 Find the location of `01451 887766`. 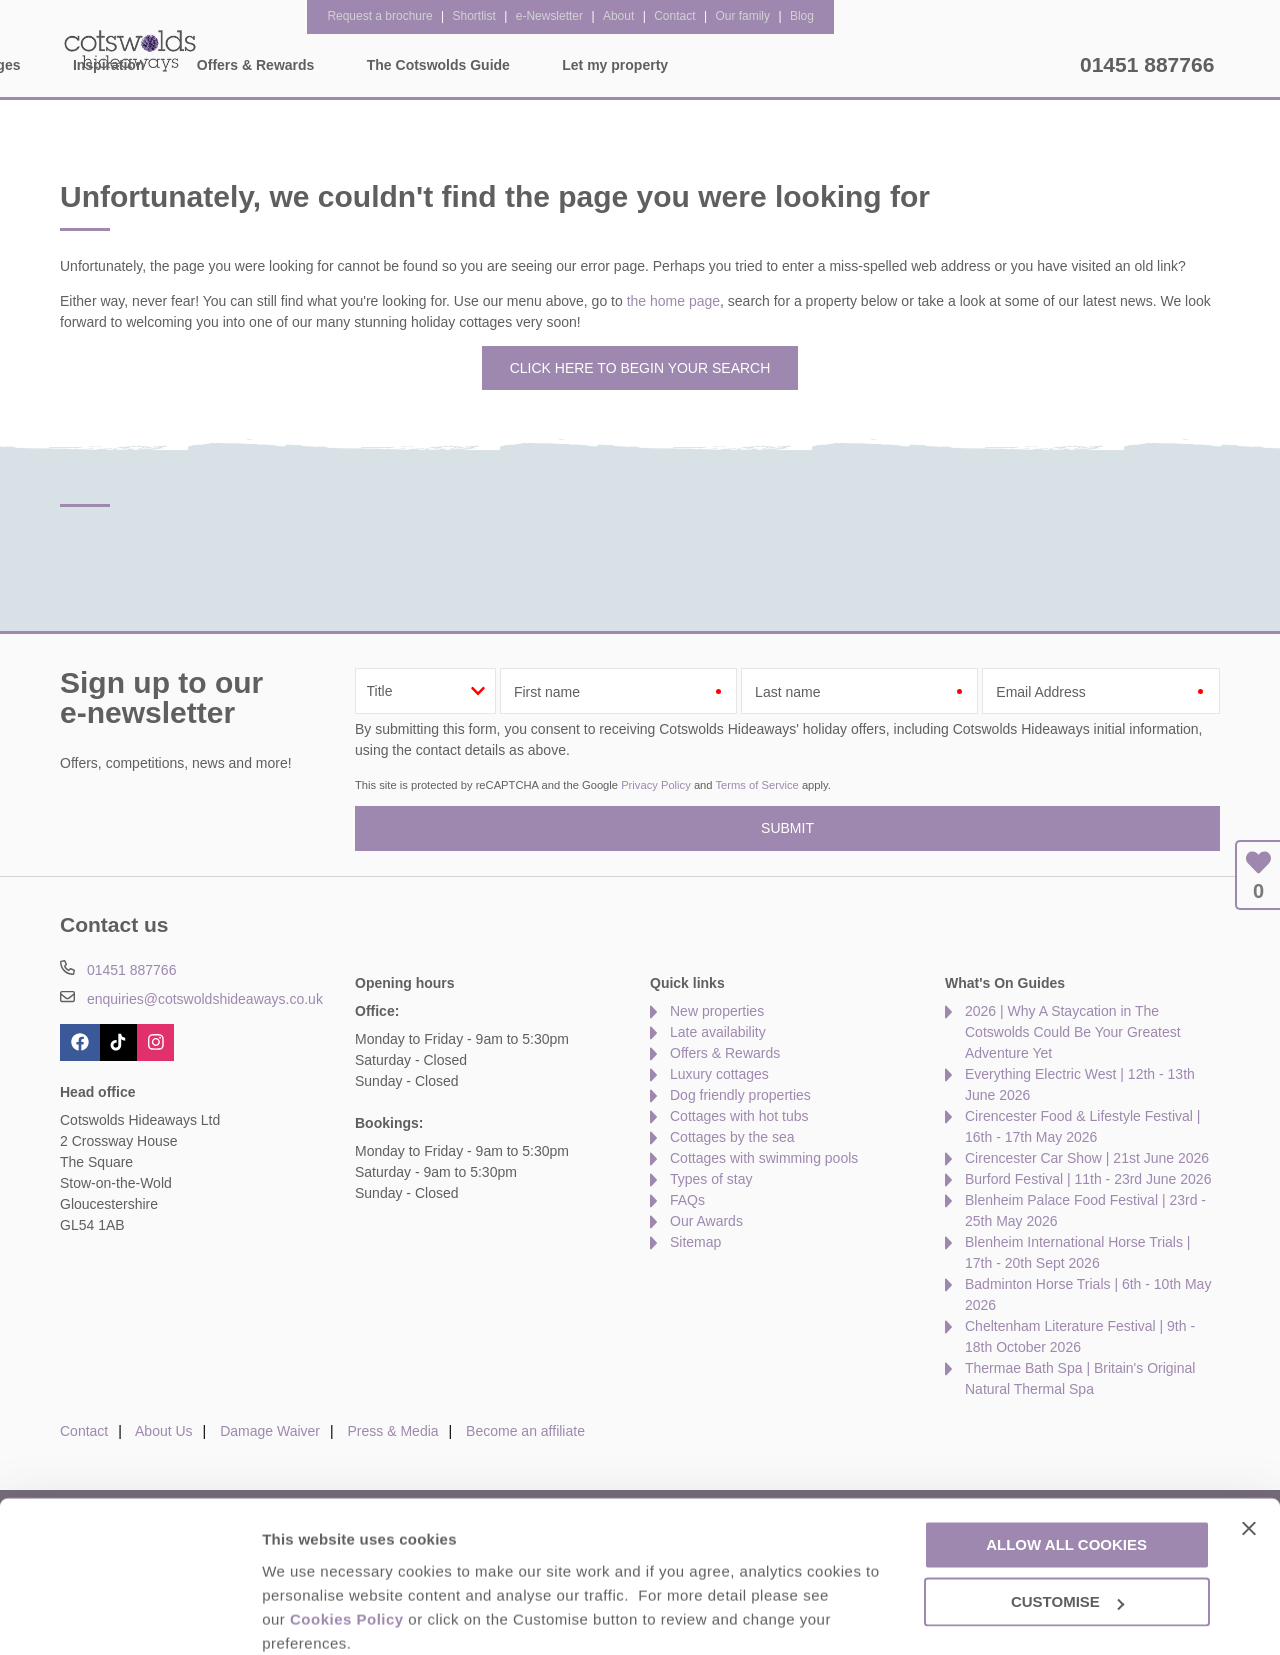

01451 887766 is located at coordinates (1147, 64).